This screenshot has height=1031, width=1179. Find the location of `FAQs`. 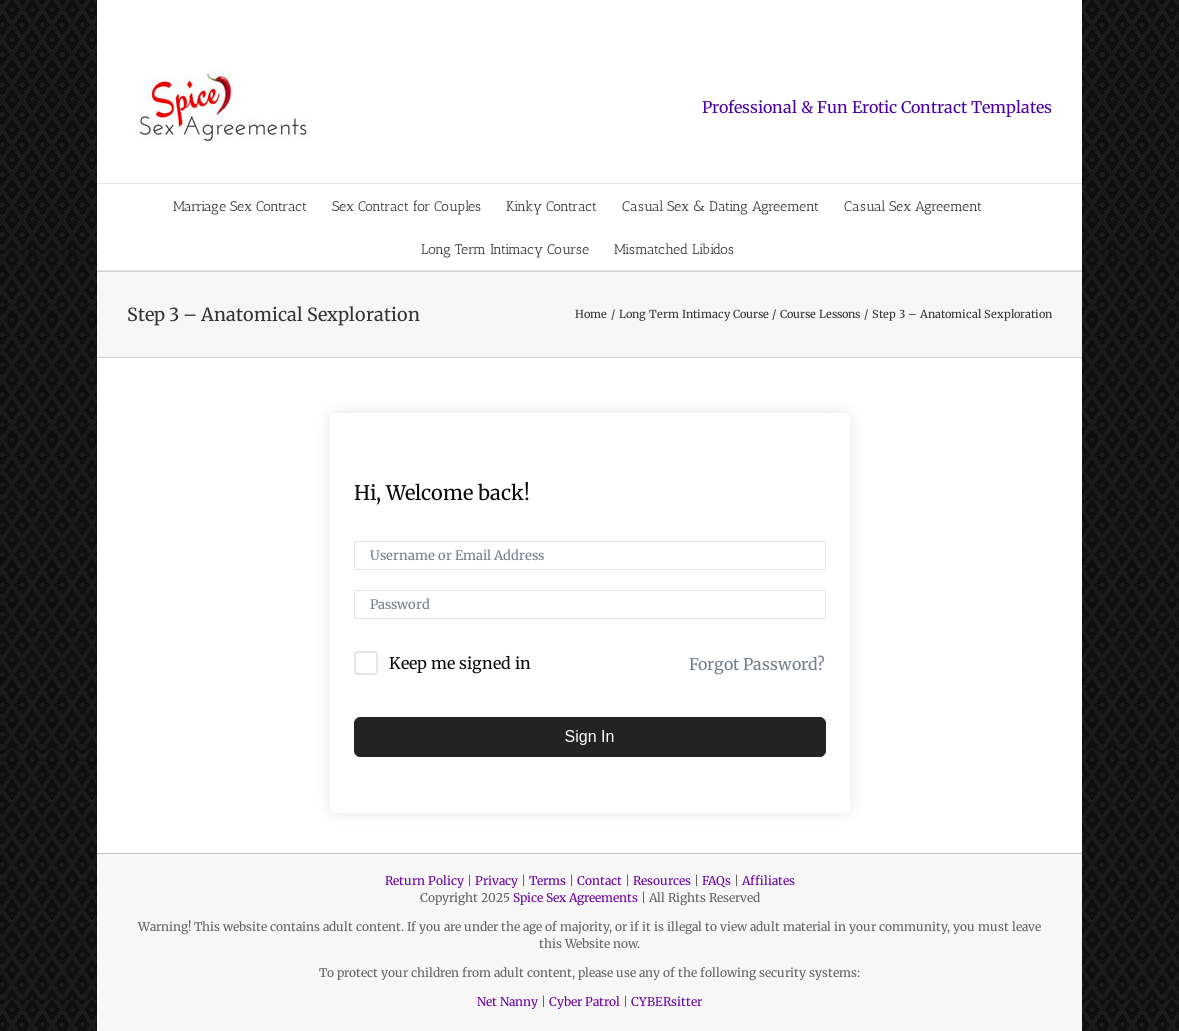

FAQs is located at coordinates (716, 880).